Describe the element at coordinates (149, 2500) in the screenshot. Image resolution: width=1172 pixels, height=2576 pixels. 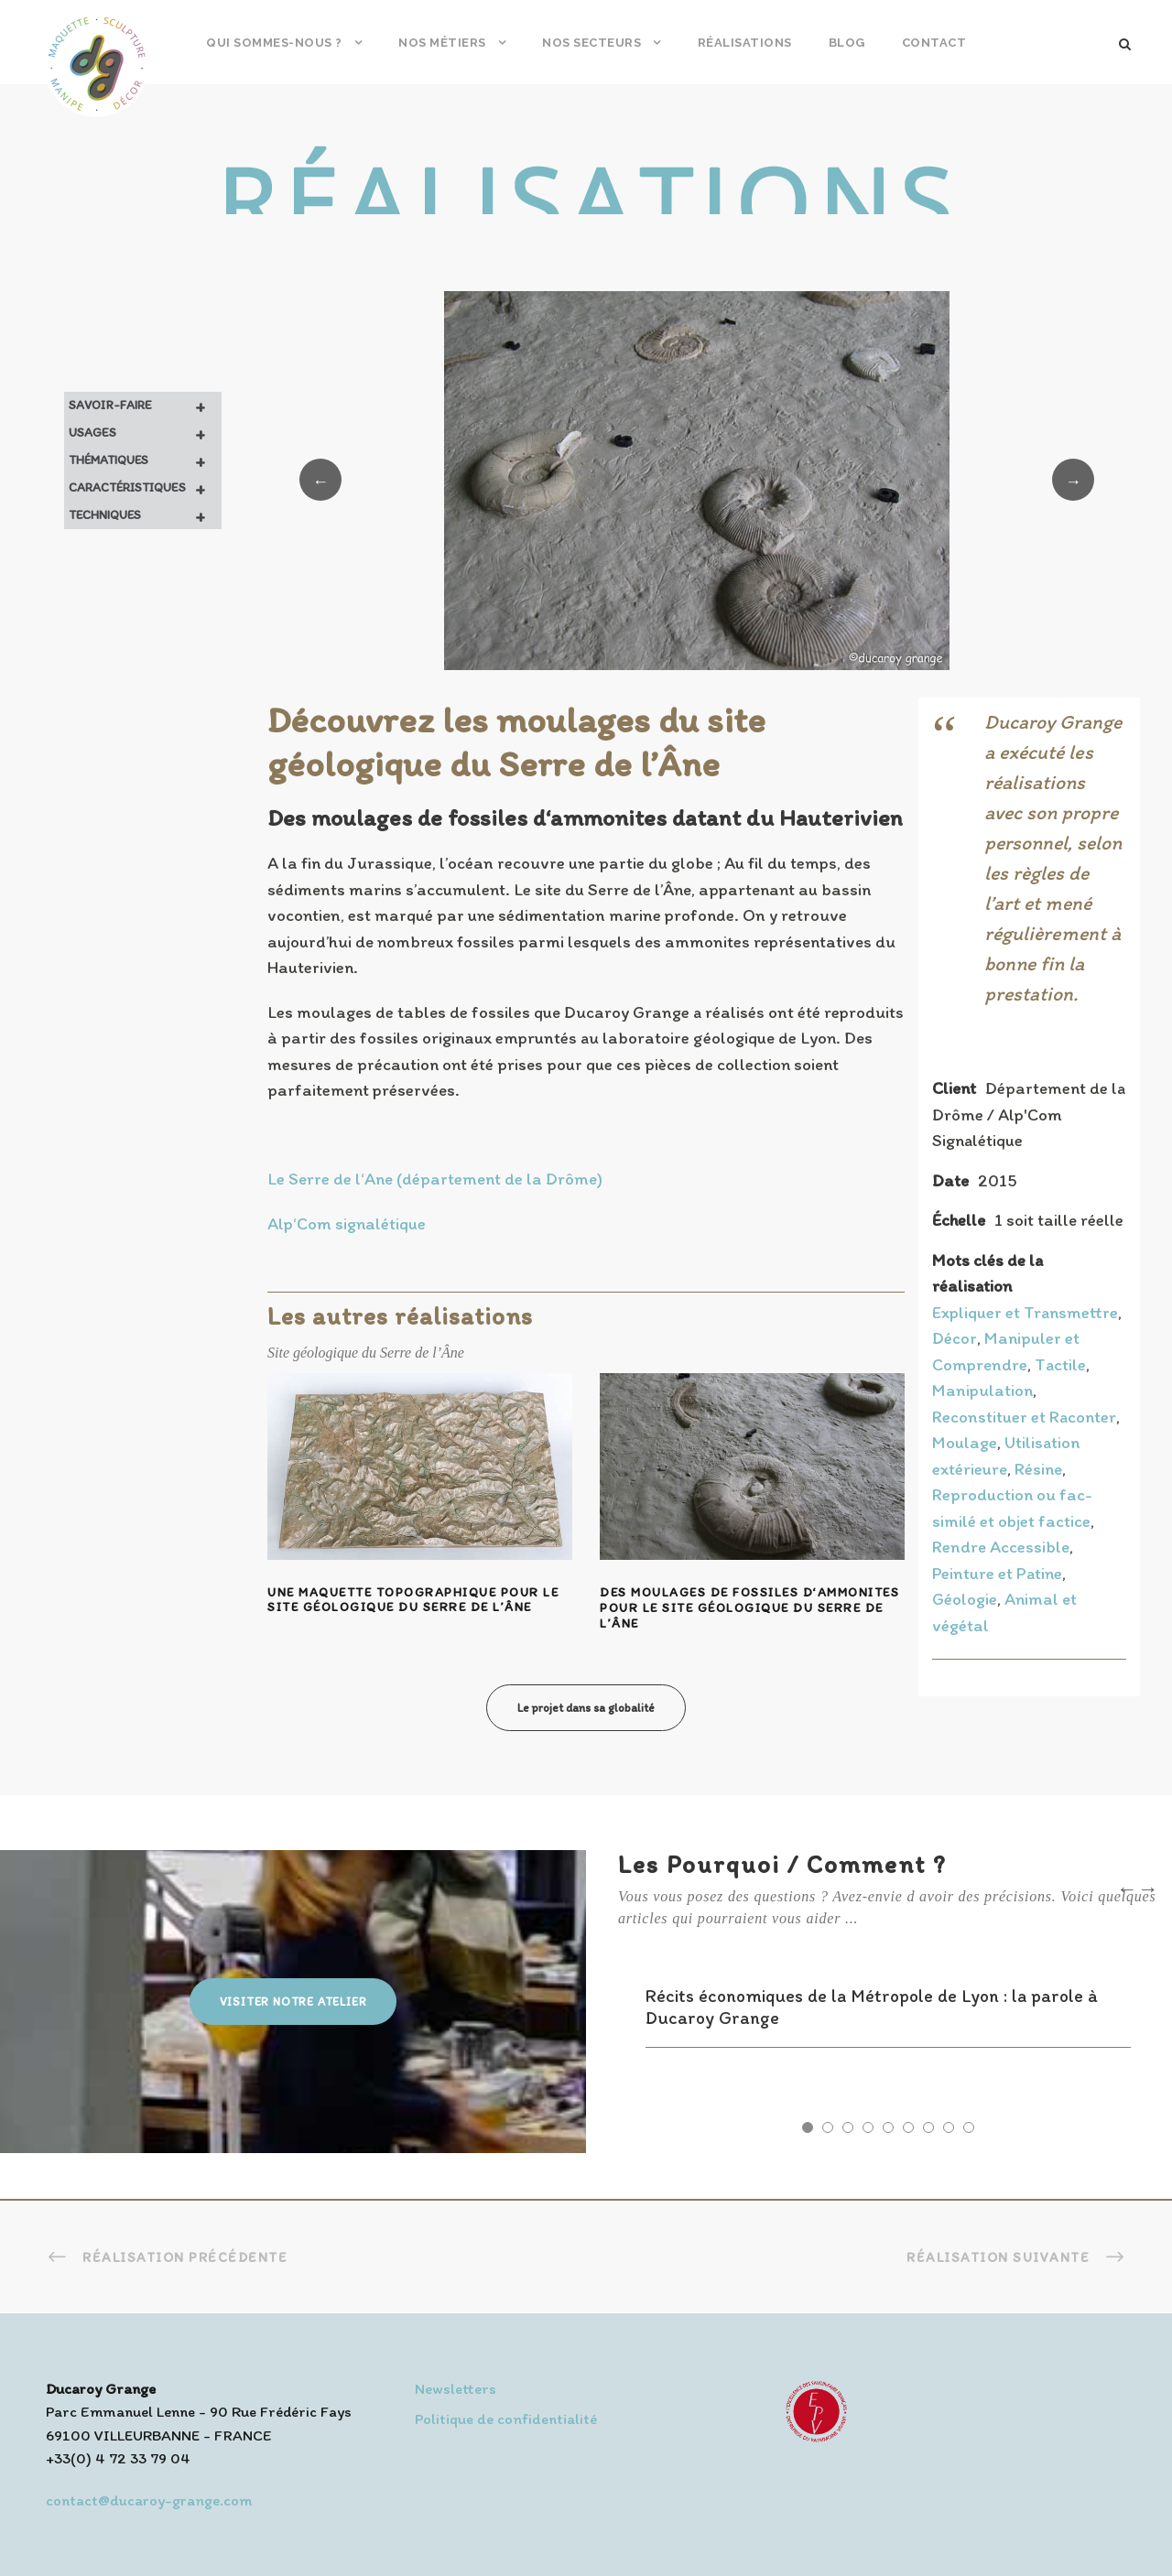
I see `contact@ducaroy-grange.com` at that location.